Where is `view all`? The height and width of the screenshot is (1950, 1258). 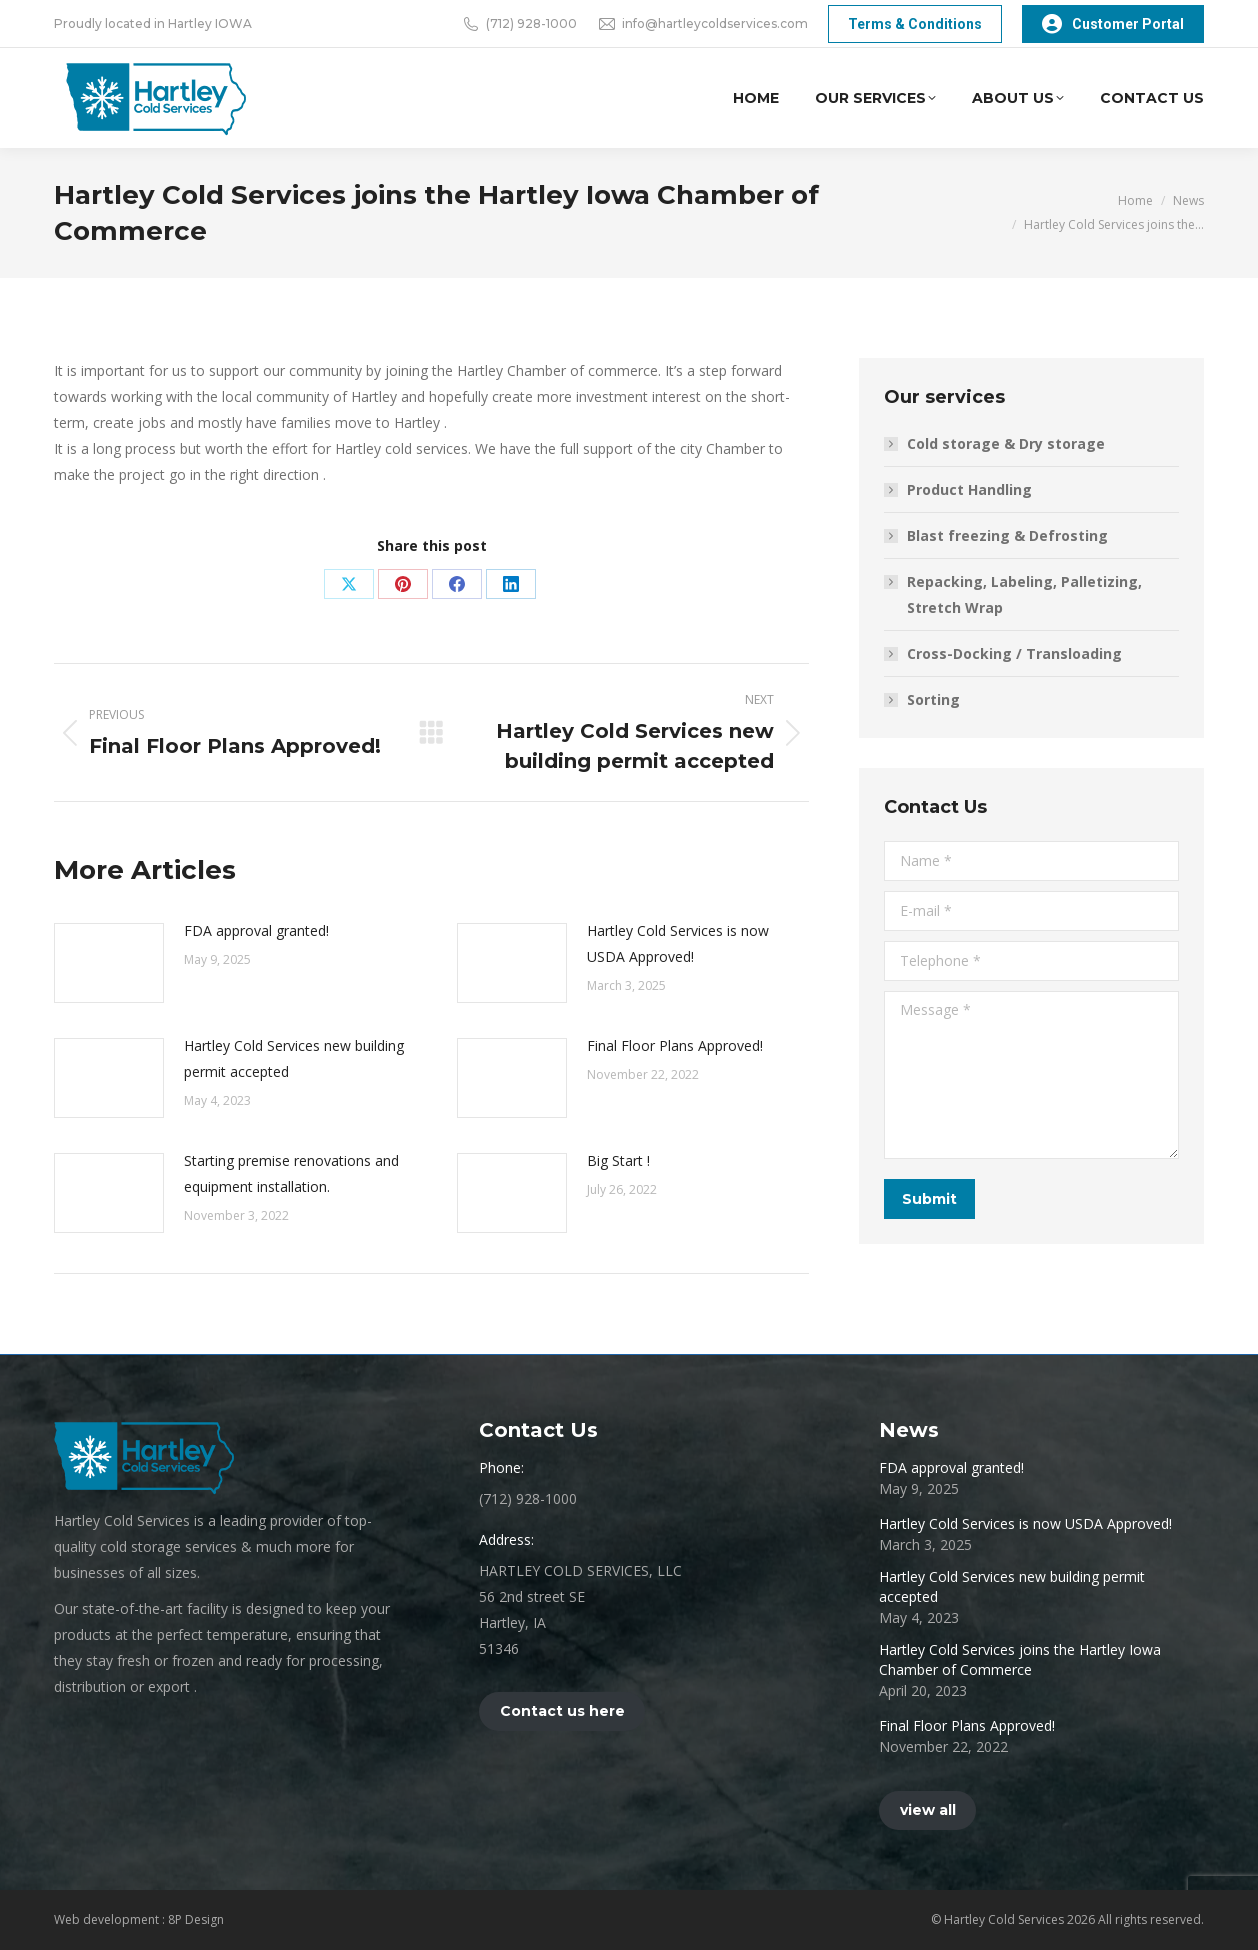 view all is located at coordinates (928, 1810).